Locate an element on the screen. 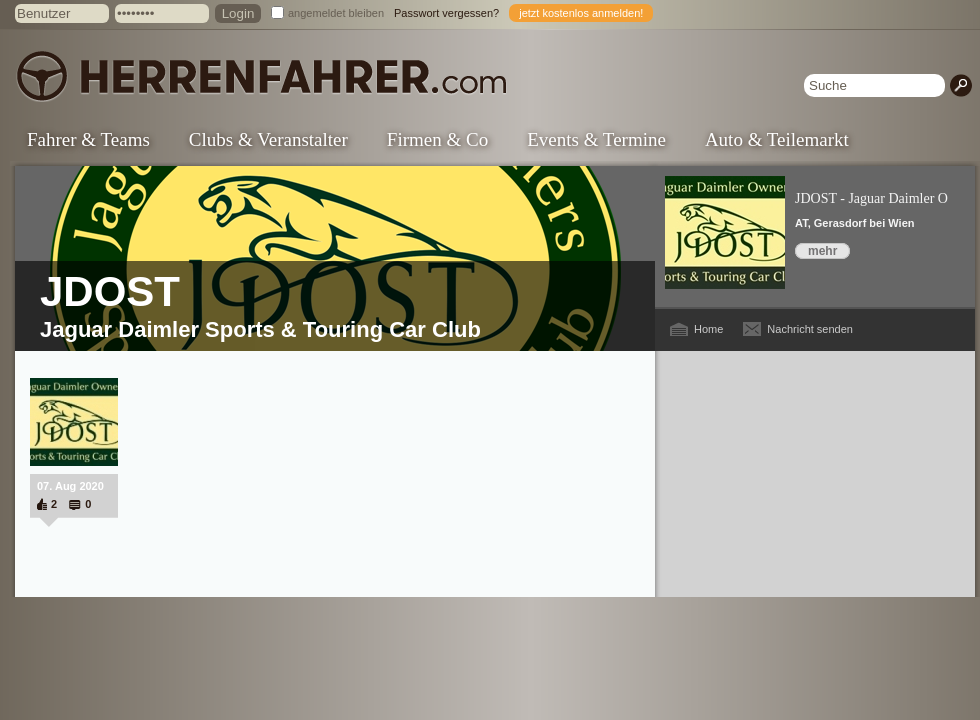 The width and height of the screenshot is (980, 720). mehr is located at coordinates (822, 251).